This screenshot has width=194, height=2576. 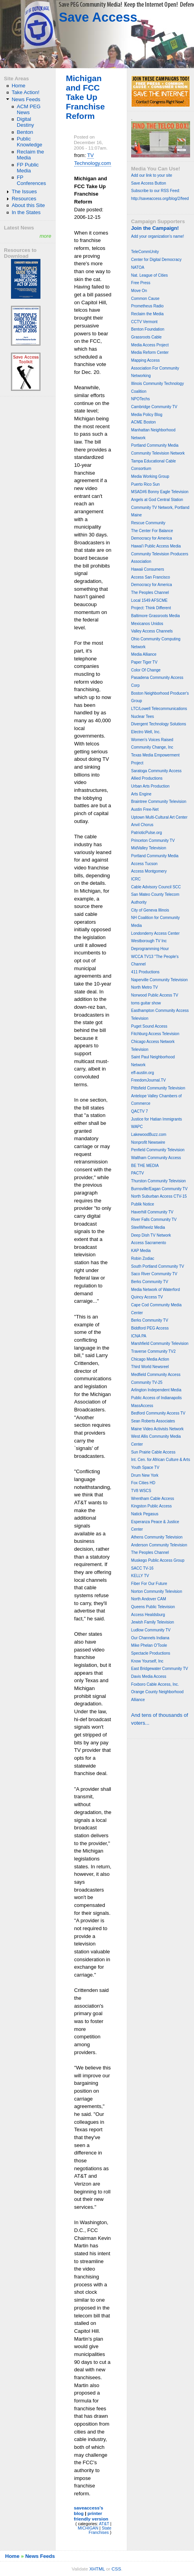 I want to click on WAPC, so click(x=137, y=1126).